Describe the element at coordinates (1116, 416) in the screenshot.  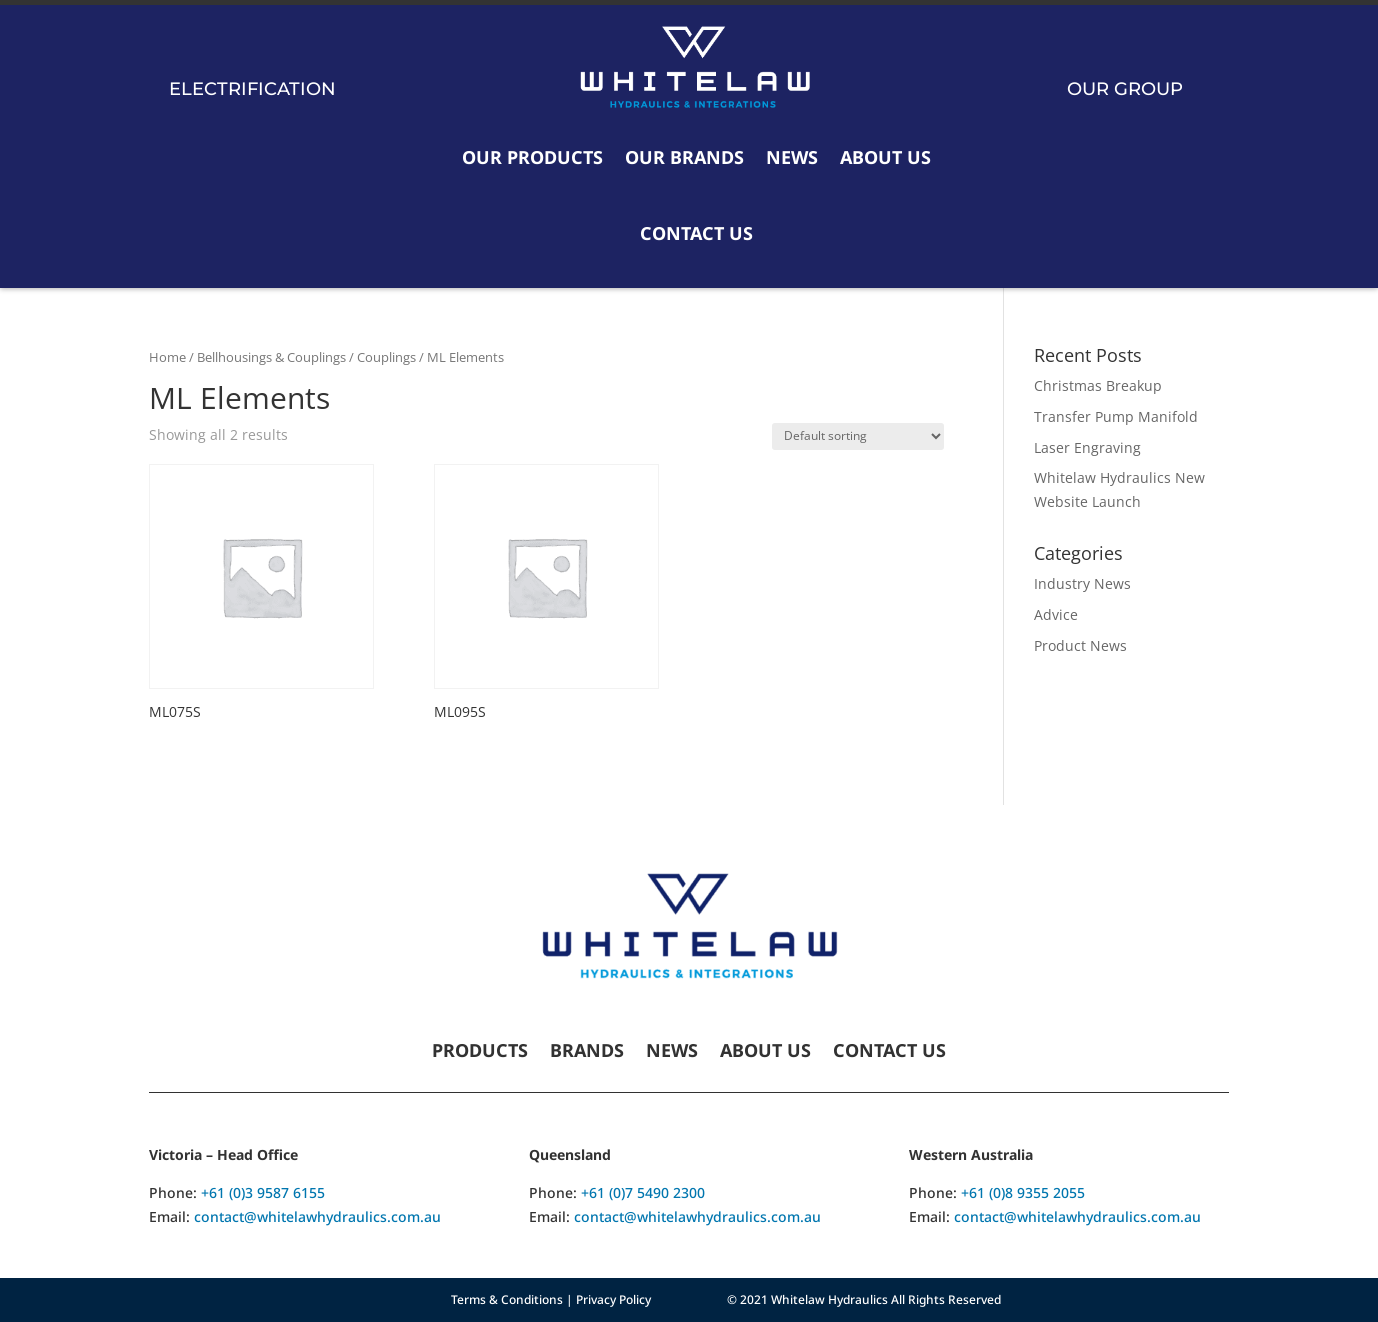
I see `Transfer Pump Manifold` at that location.